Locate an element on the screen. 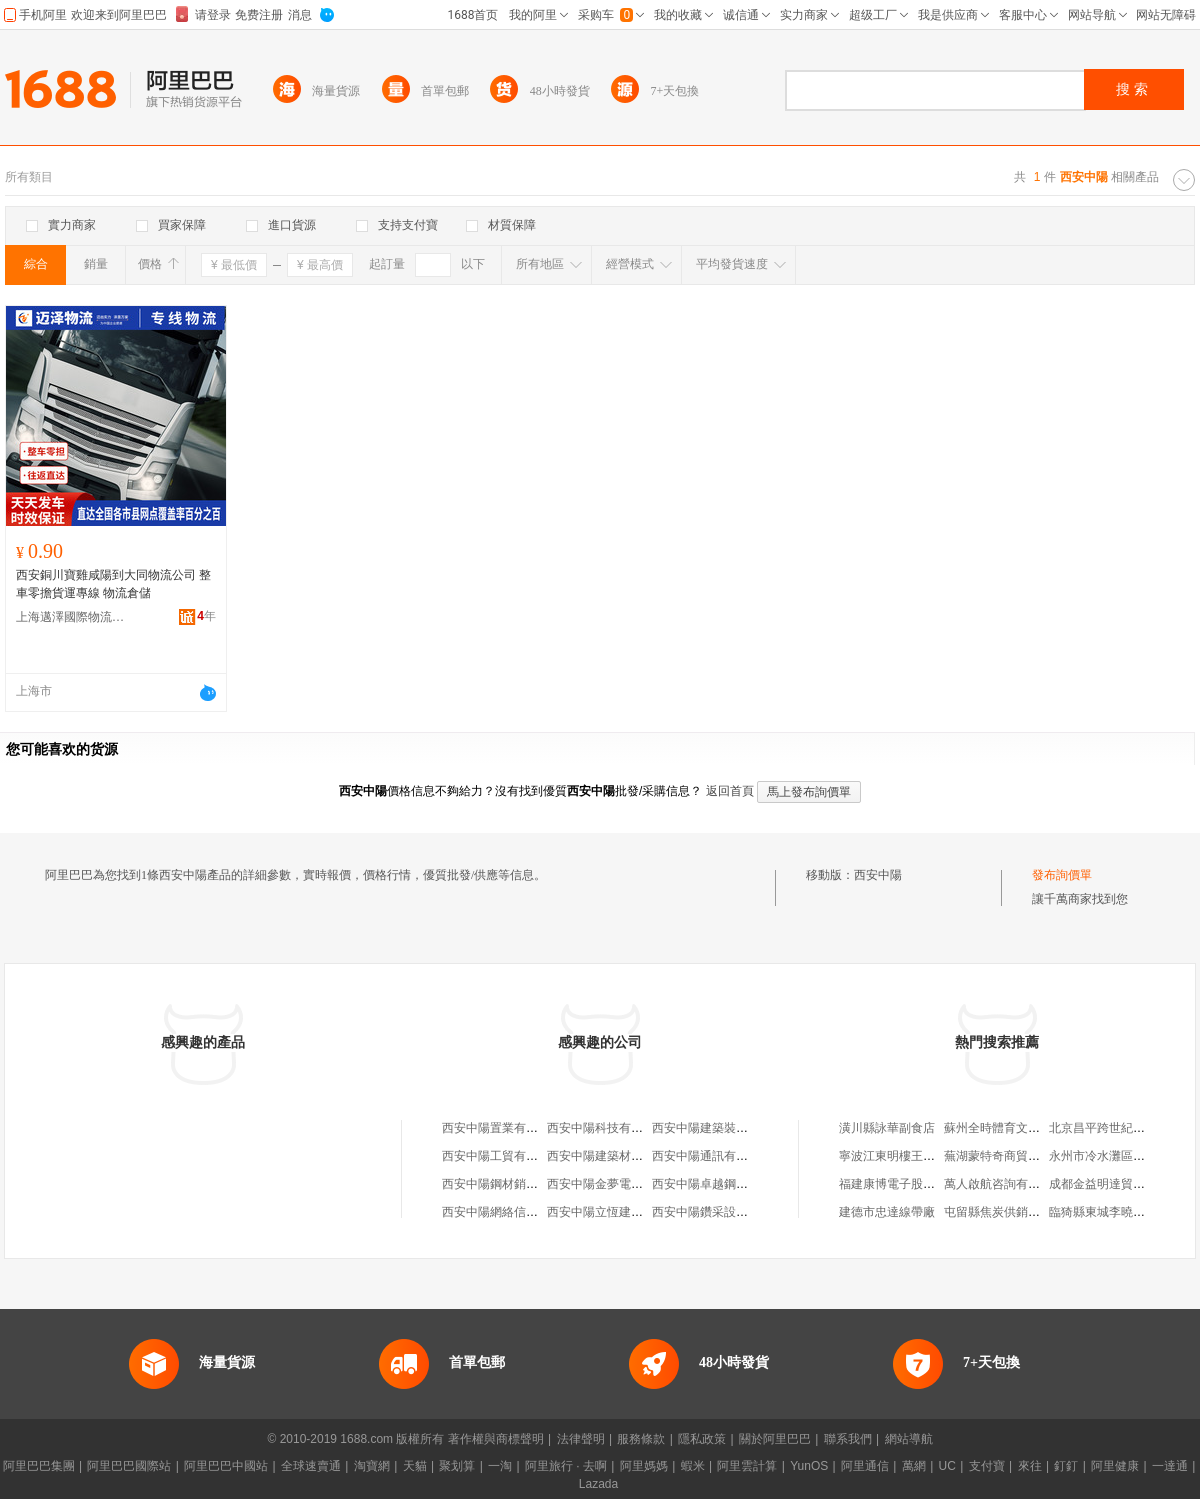 This screenshot has width=1200, height=1499. 臨猗縣東城李曉紅服裝店 is located at coordinates (1115, 1212).